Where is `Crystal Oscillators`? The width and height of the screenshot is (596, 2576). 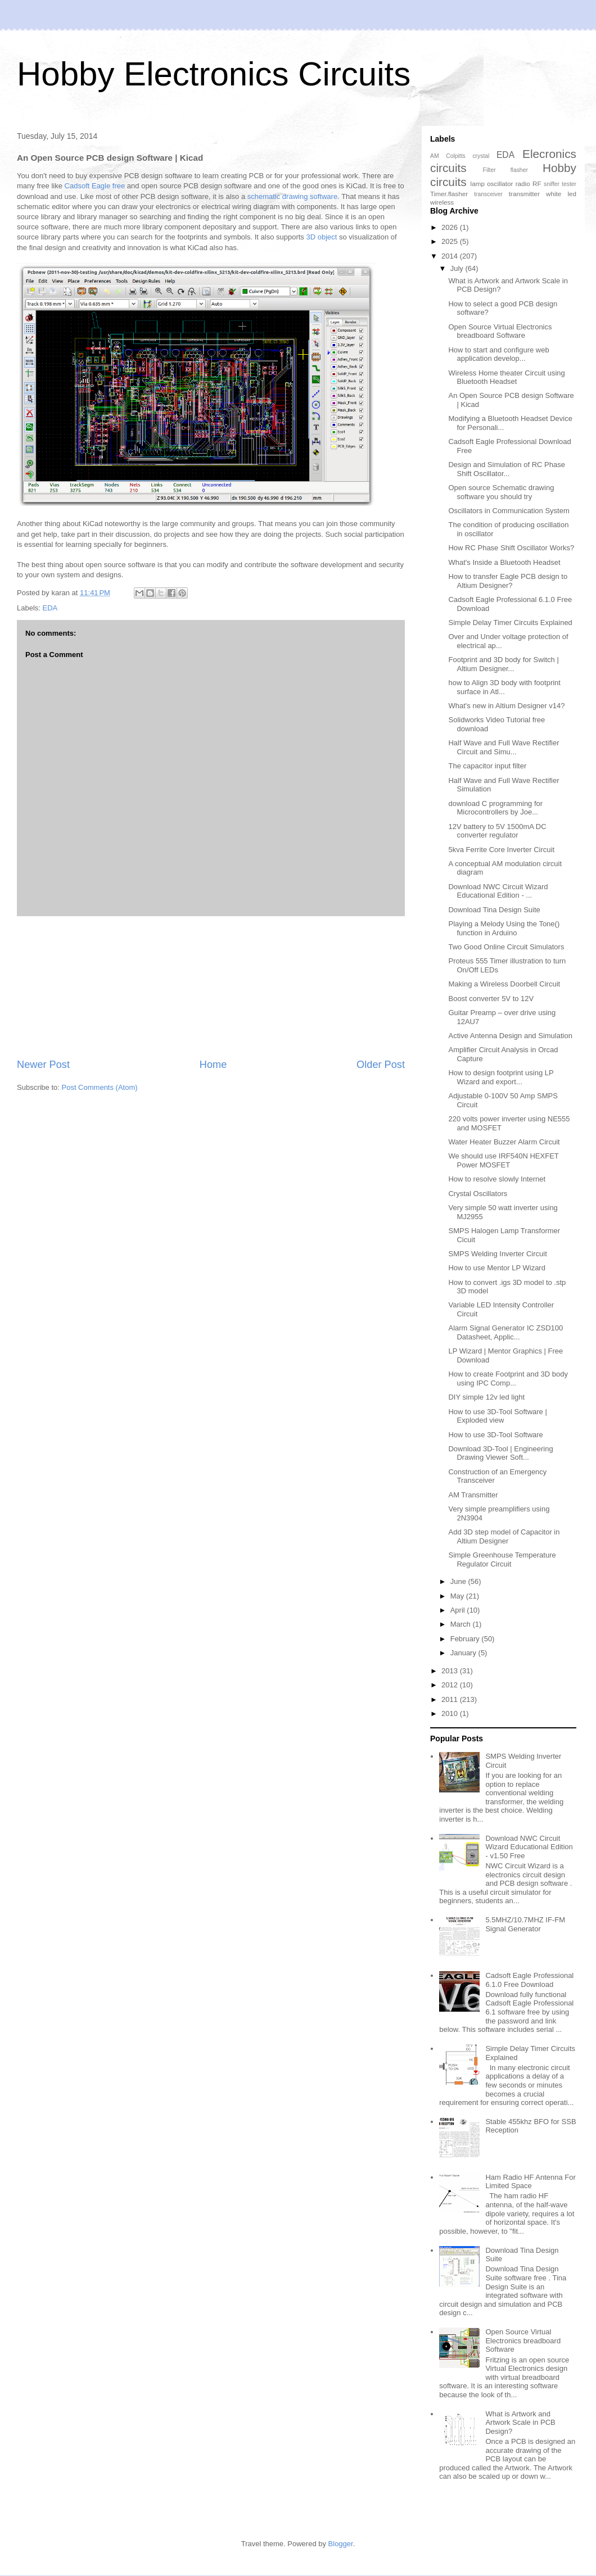 Crystal Oscillators is located at coordinates (477, 1193).